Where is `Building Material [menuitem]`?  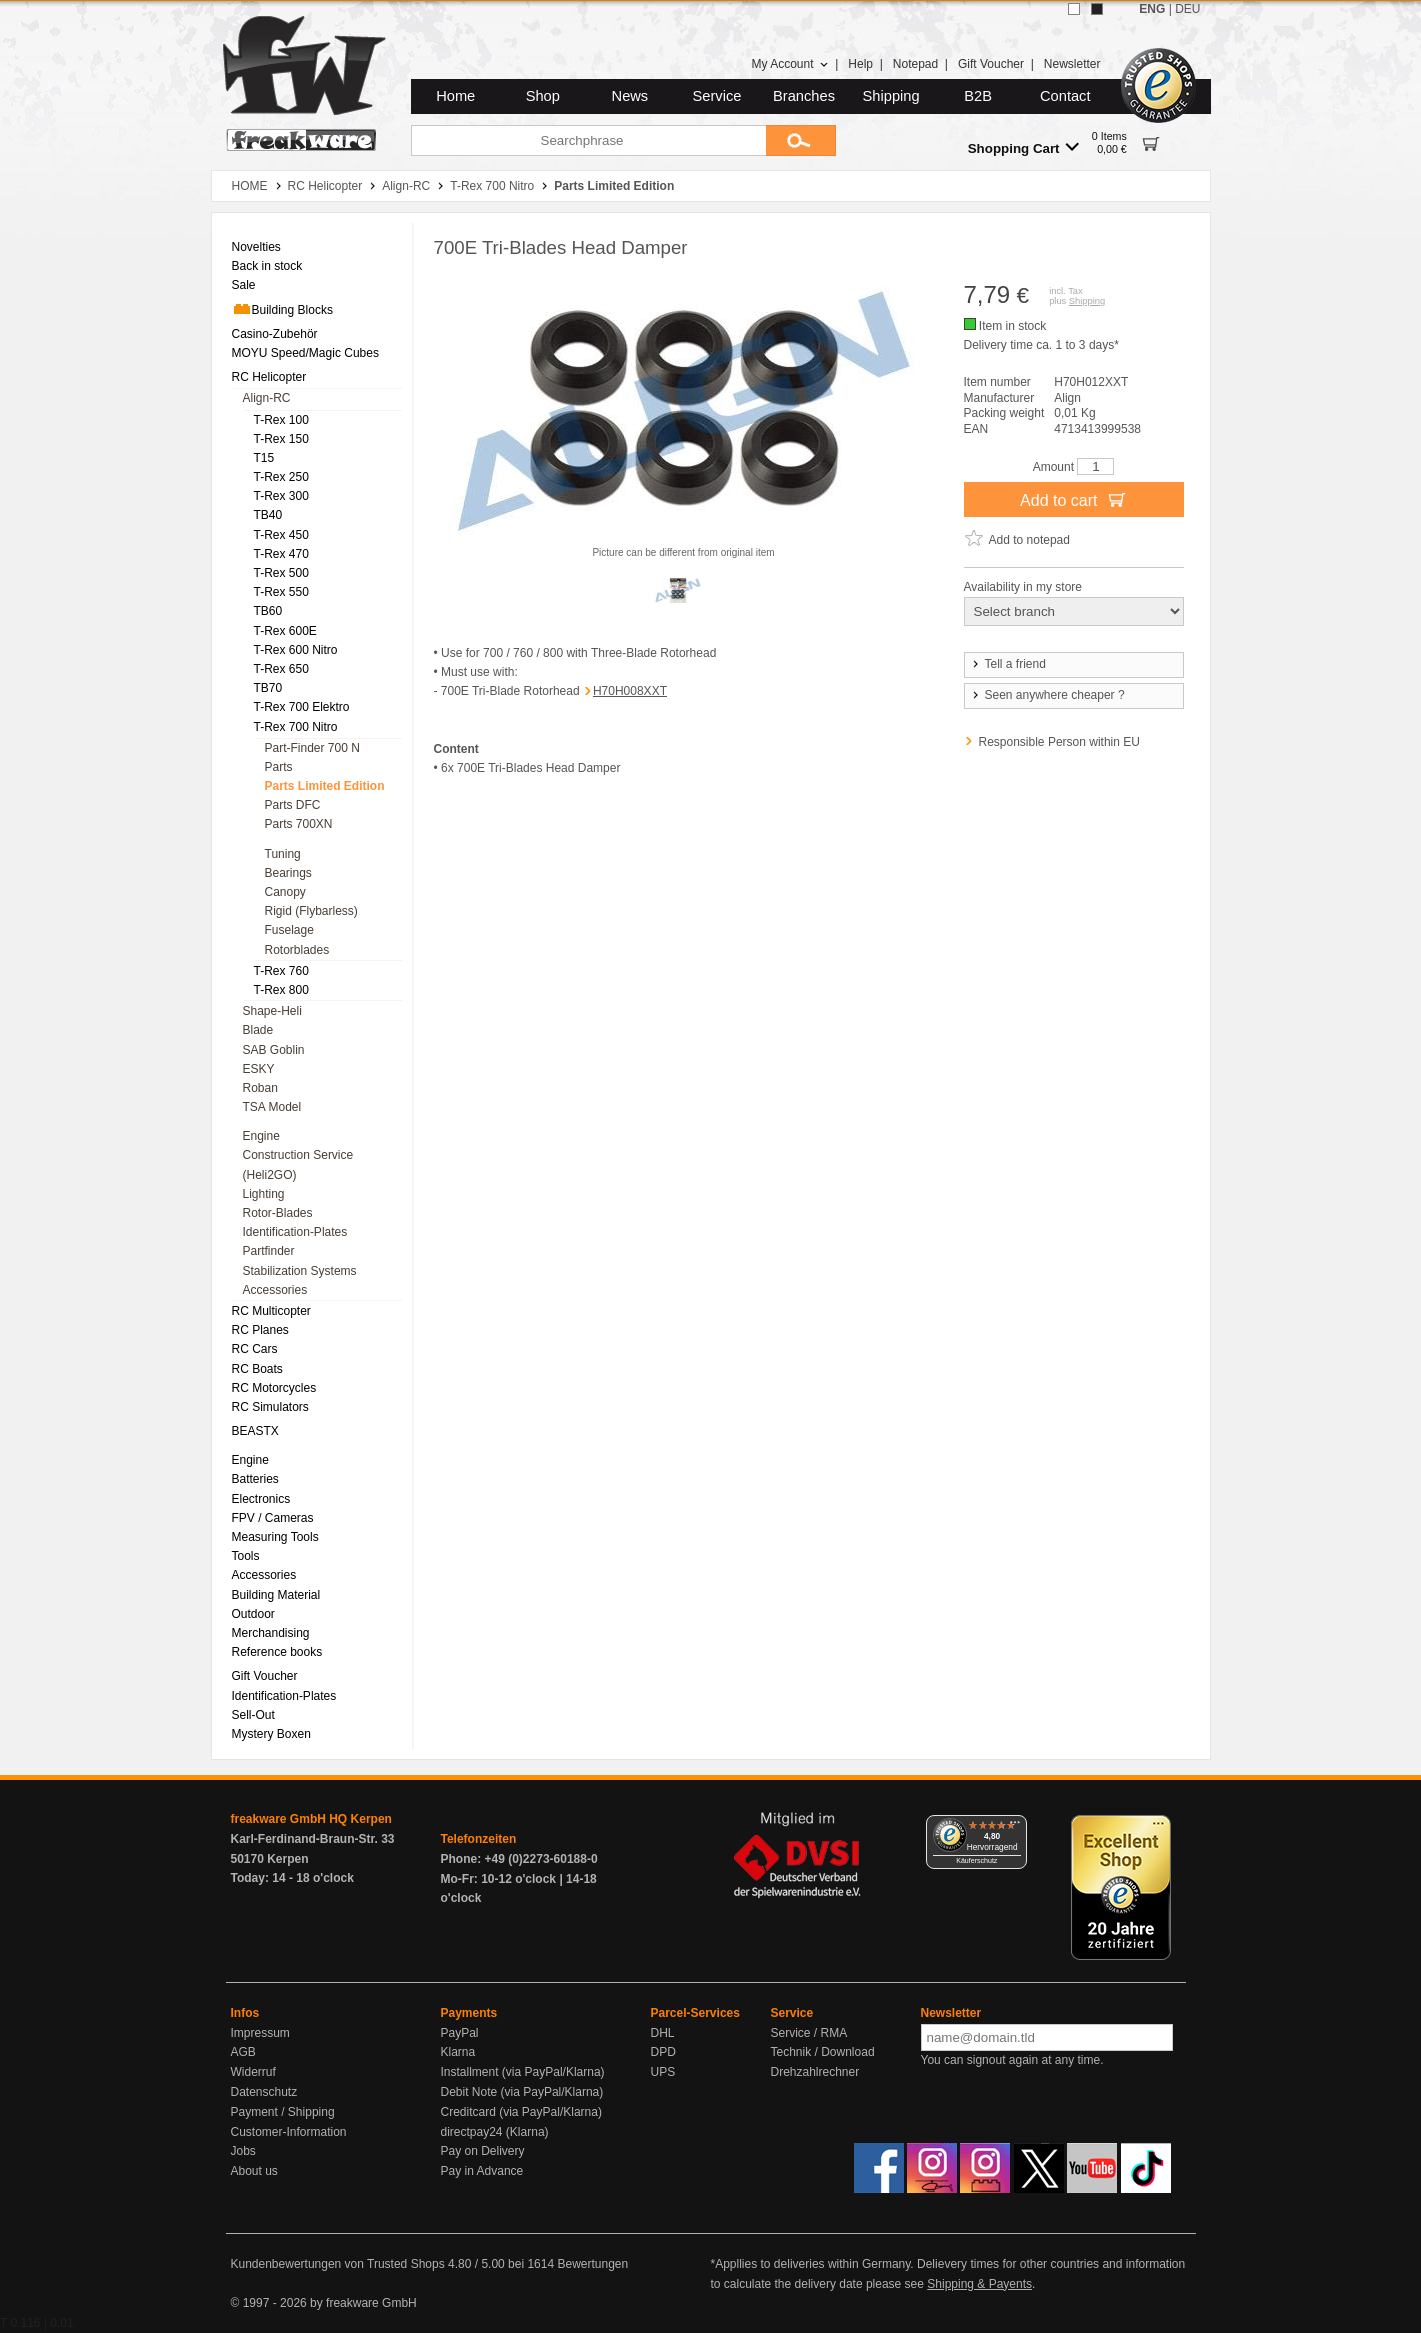 Building Material [menuitem] is located at coordinates (276, 1595).